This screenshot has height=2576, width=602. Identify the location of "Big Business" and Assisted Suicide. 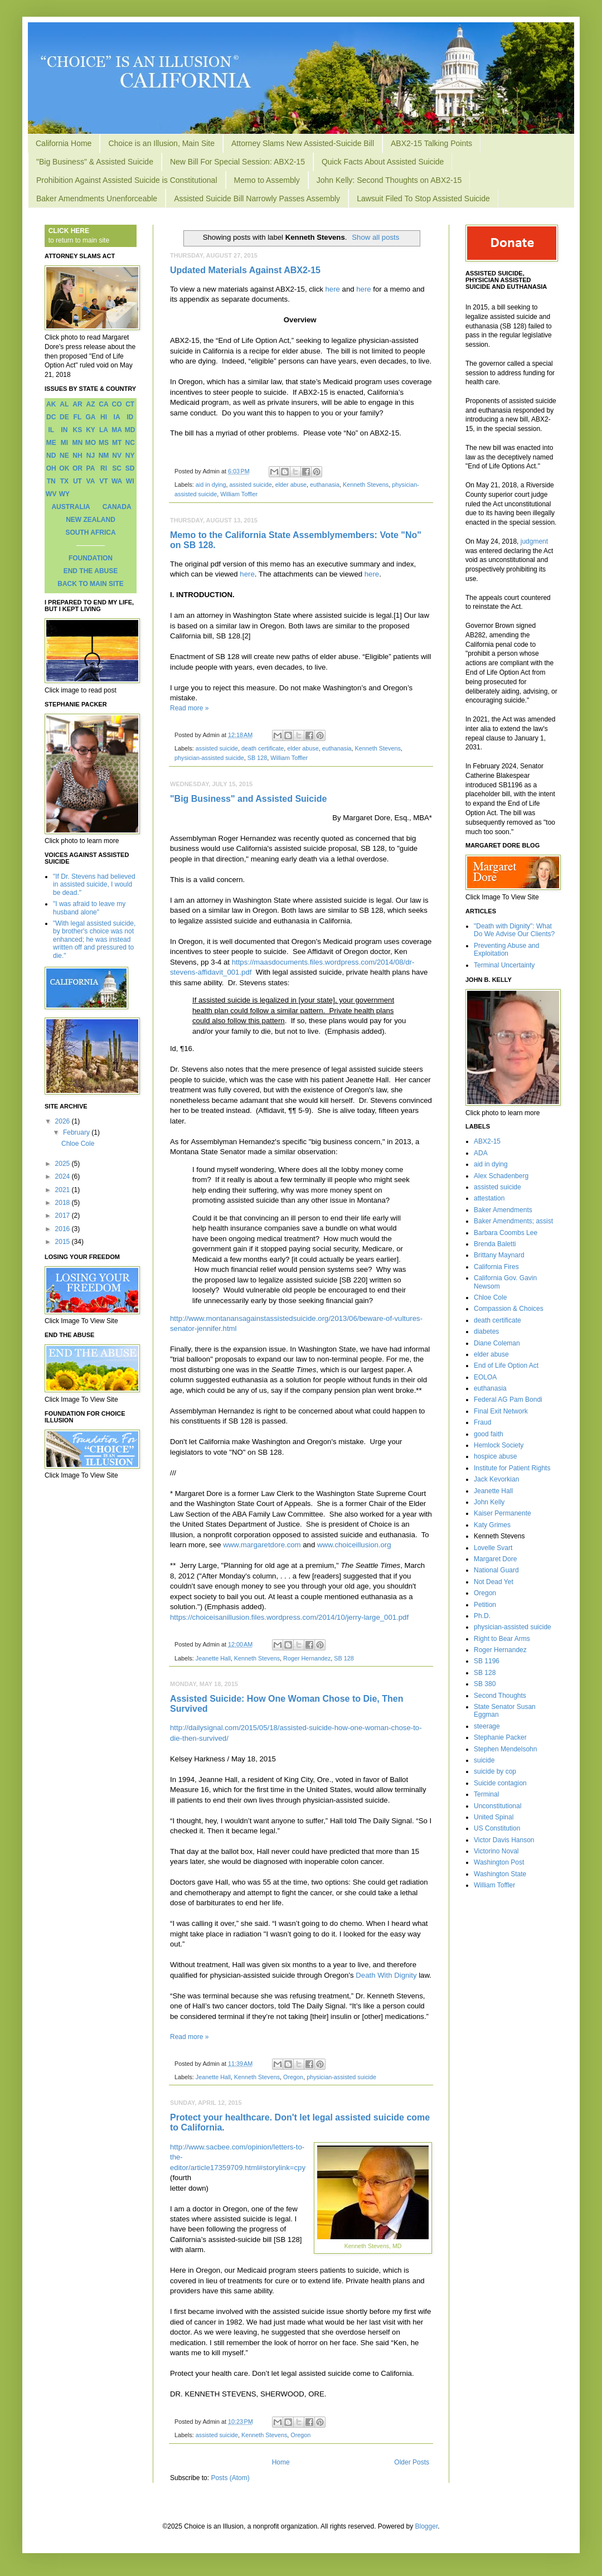
(248, 798).